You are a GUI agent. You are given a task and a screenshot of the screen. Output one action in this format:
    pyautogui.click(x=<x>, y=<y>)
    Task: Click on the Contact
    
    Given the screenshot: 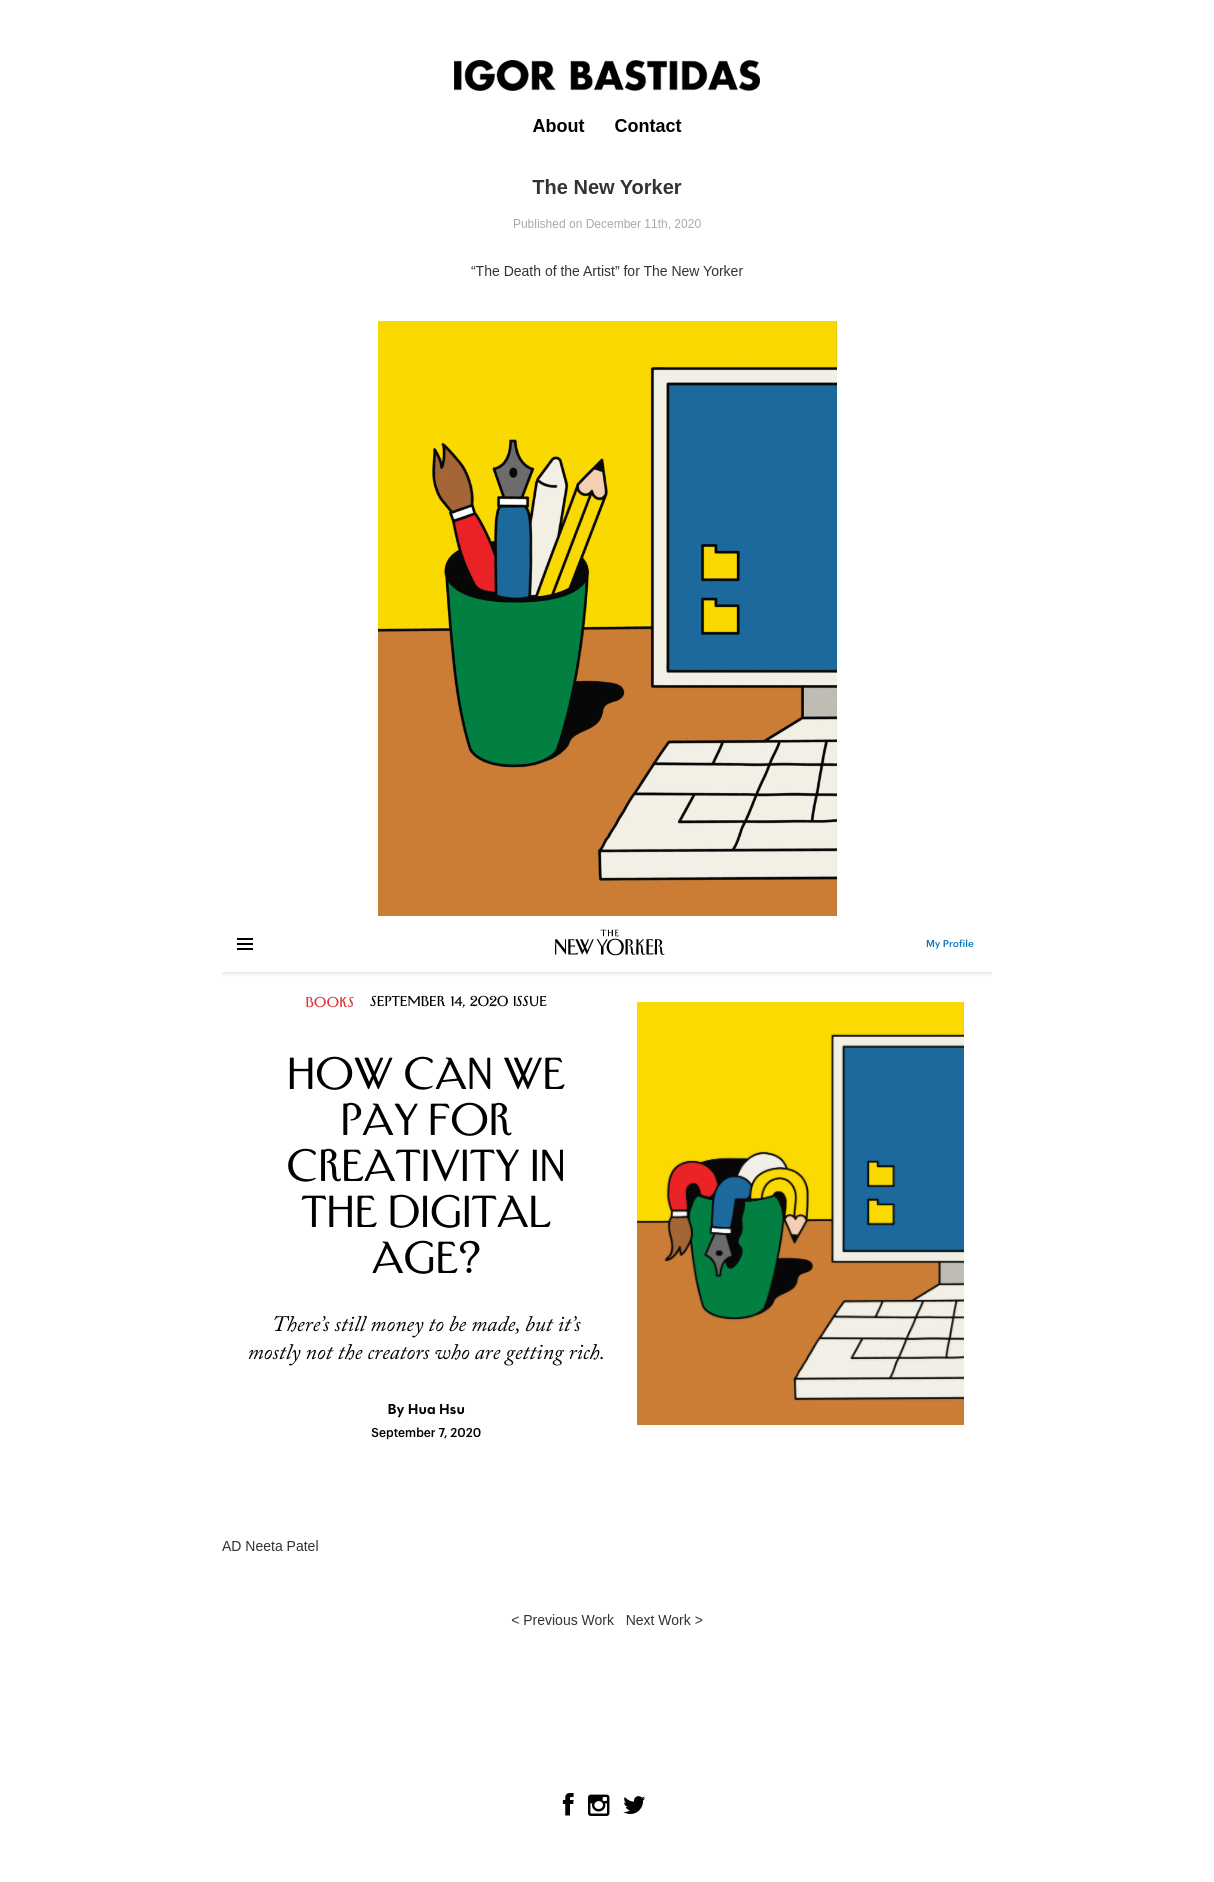 What is the action you would take?
    pyautogui.click(x=647, y=126)
    